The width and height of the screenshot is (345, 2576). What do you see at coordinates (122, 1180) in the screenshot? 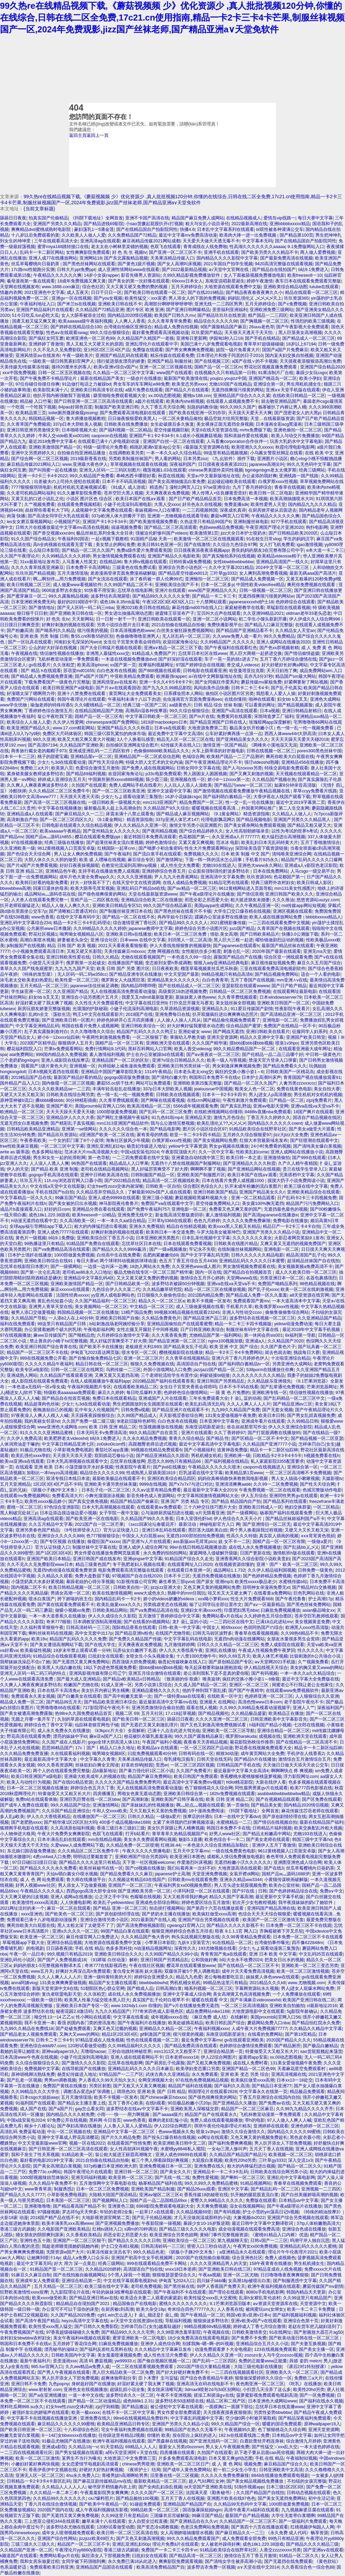
I see `国产2022精品在线` at bounding box center [122, 1180].